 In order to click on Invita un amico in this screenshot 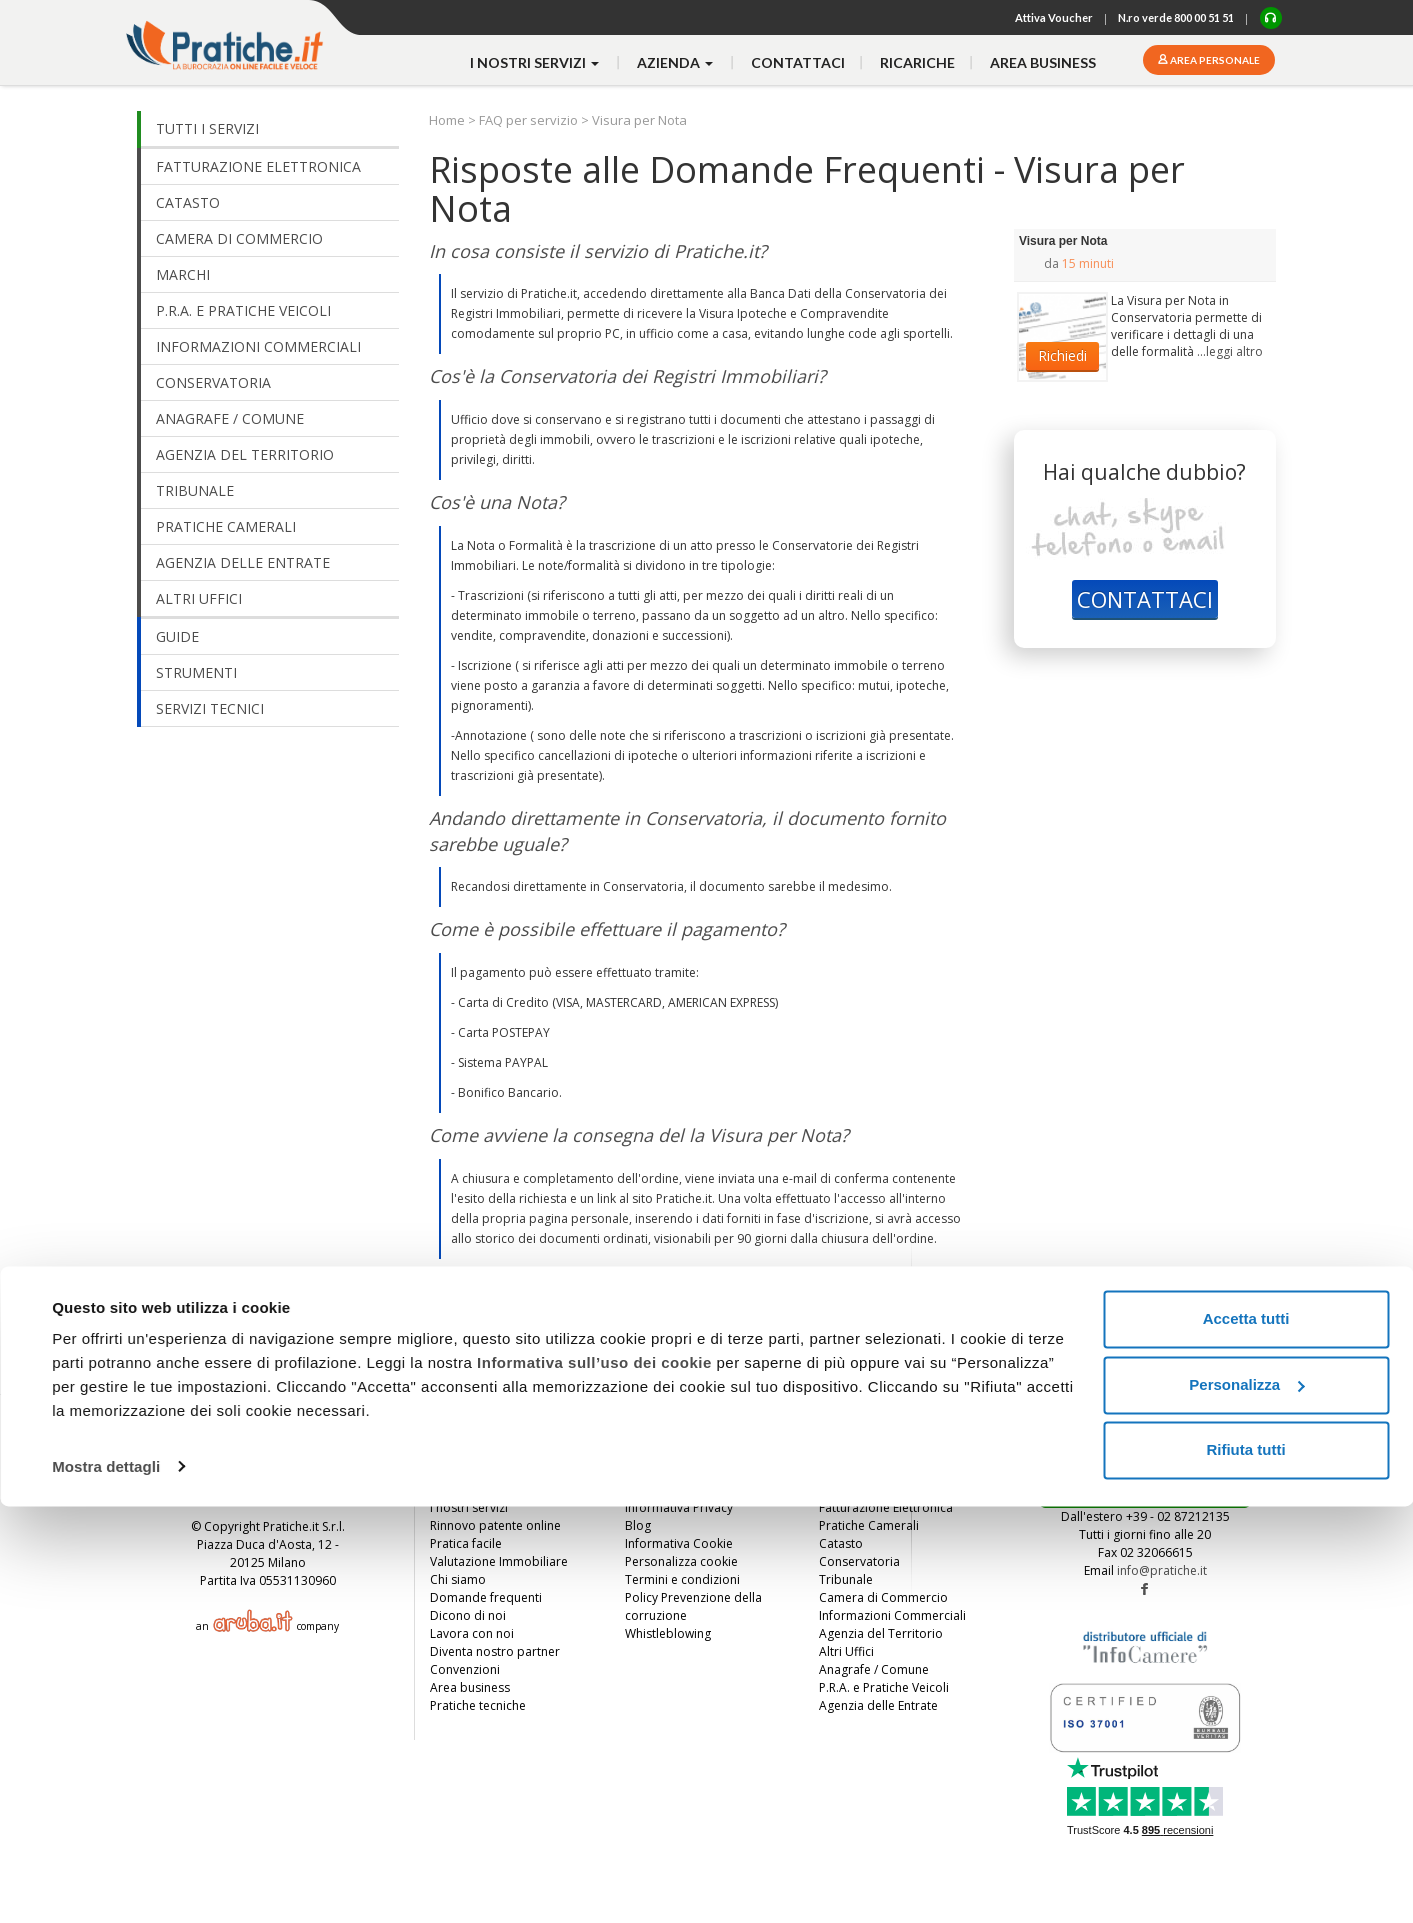, I will do `click(472, 1489)`.